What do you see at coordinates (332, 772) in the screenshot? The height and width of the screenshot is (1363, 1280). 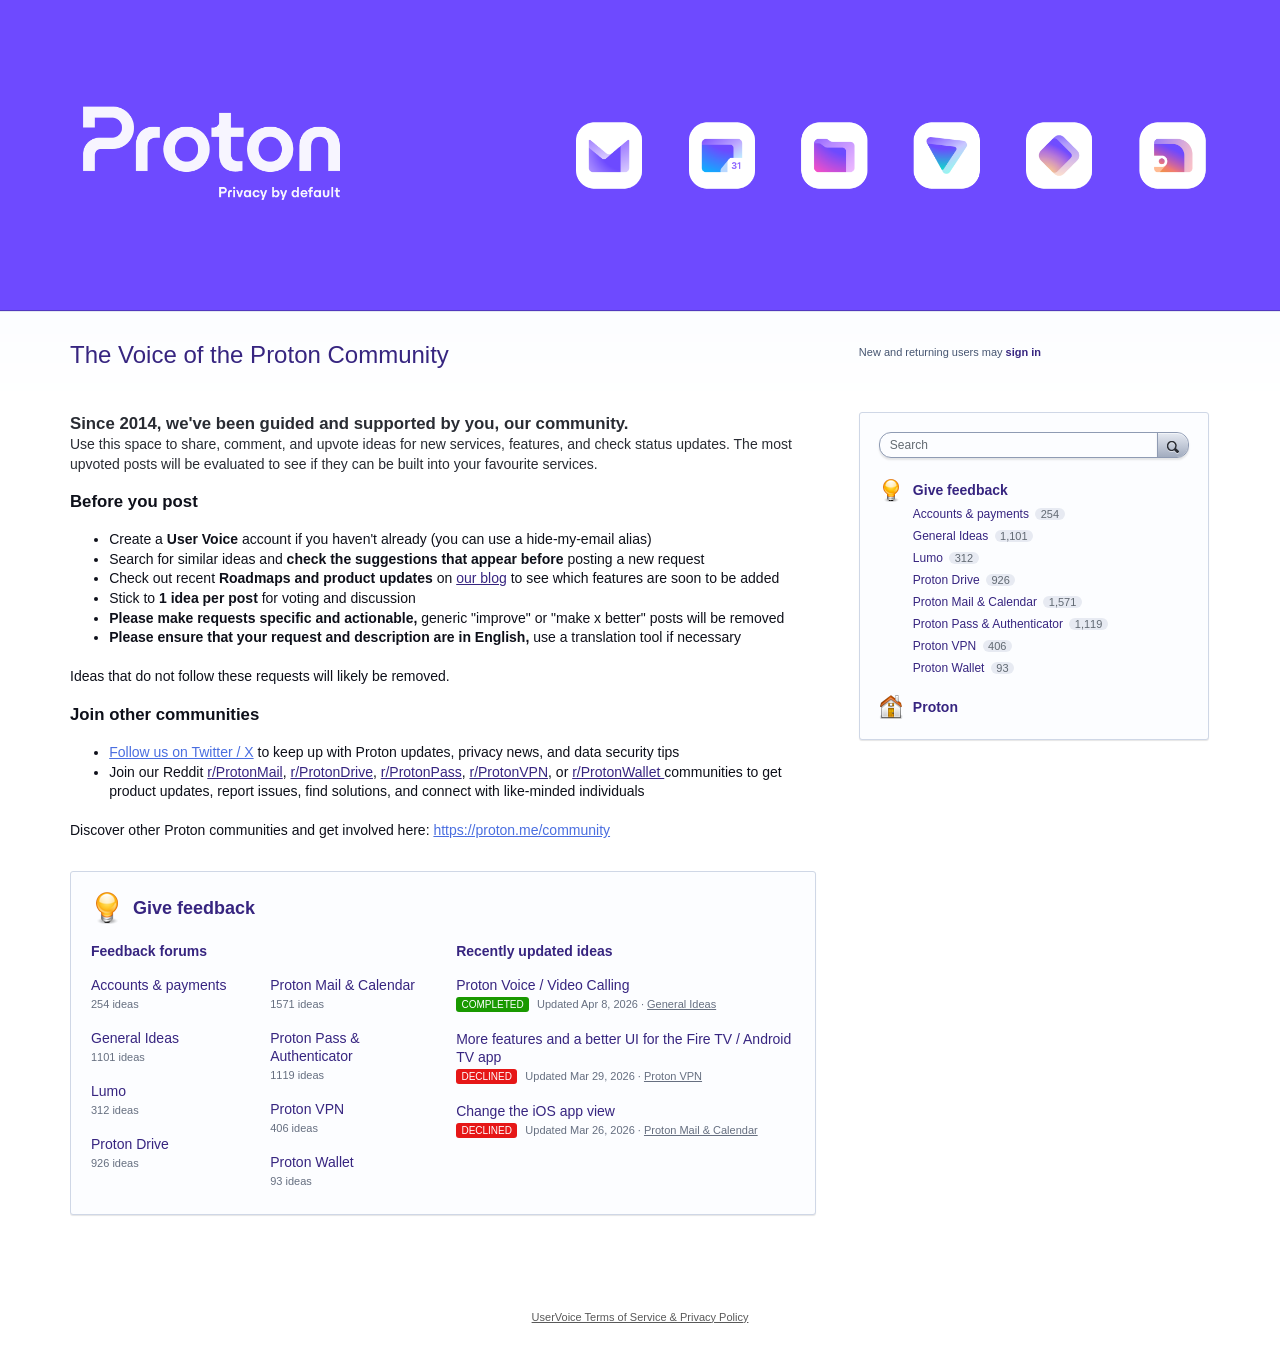 I see `r/ProtonDrive` at bounding box center [332, 772].